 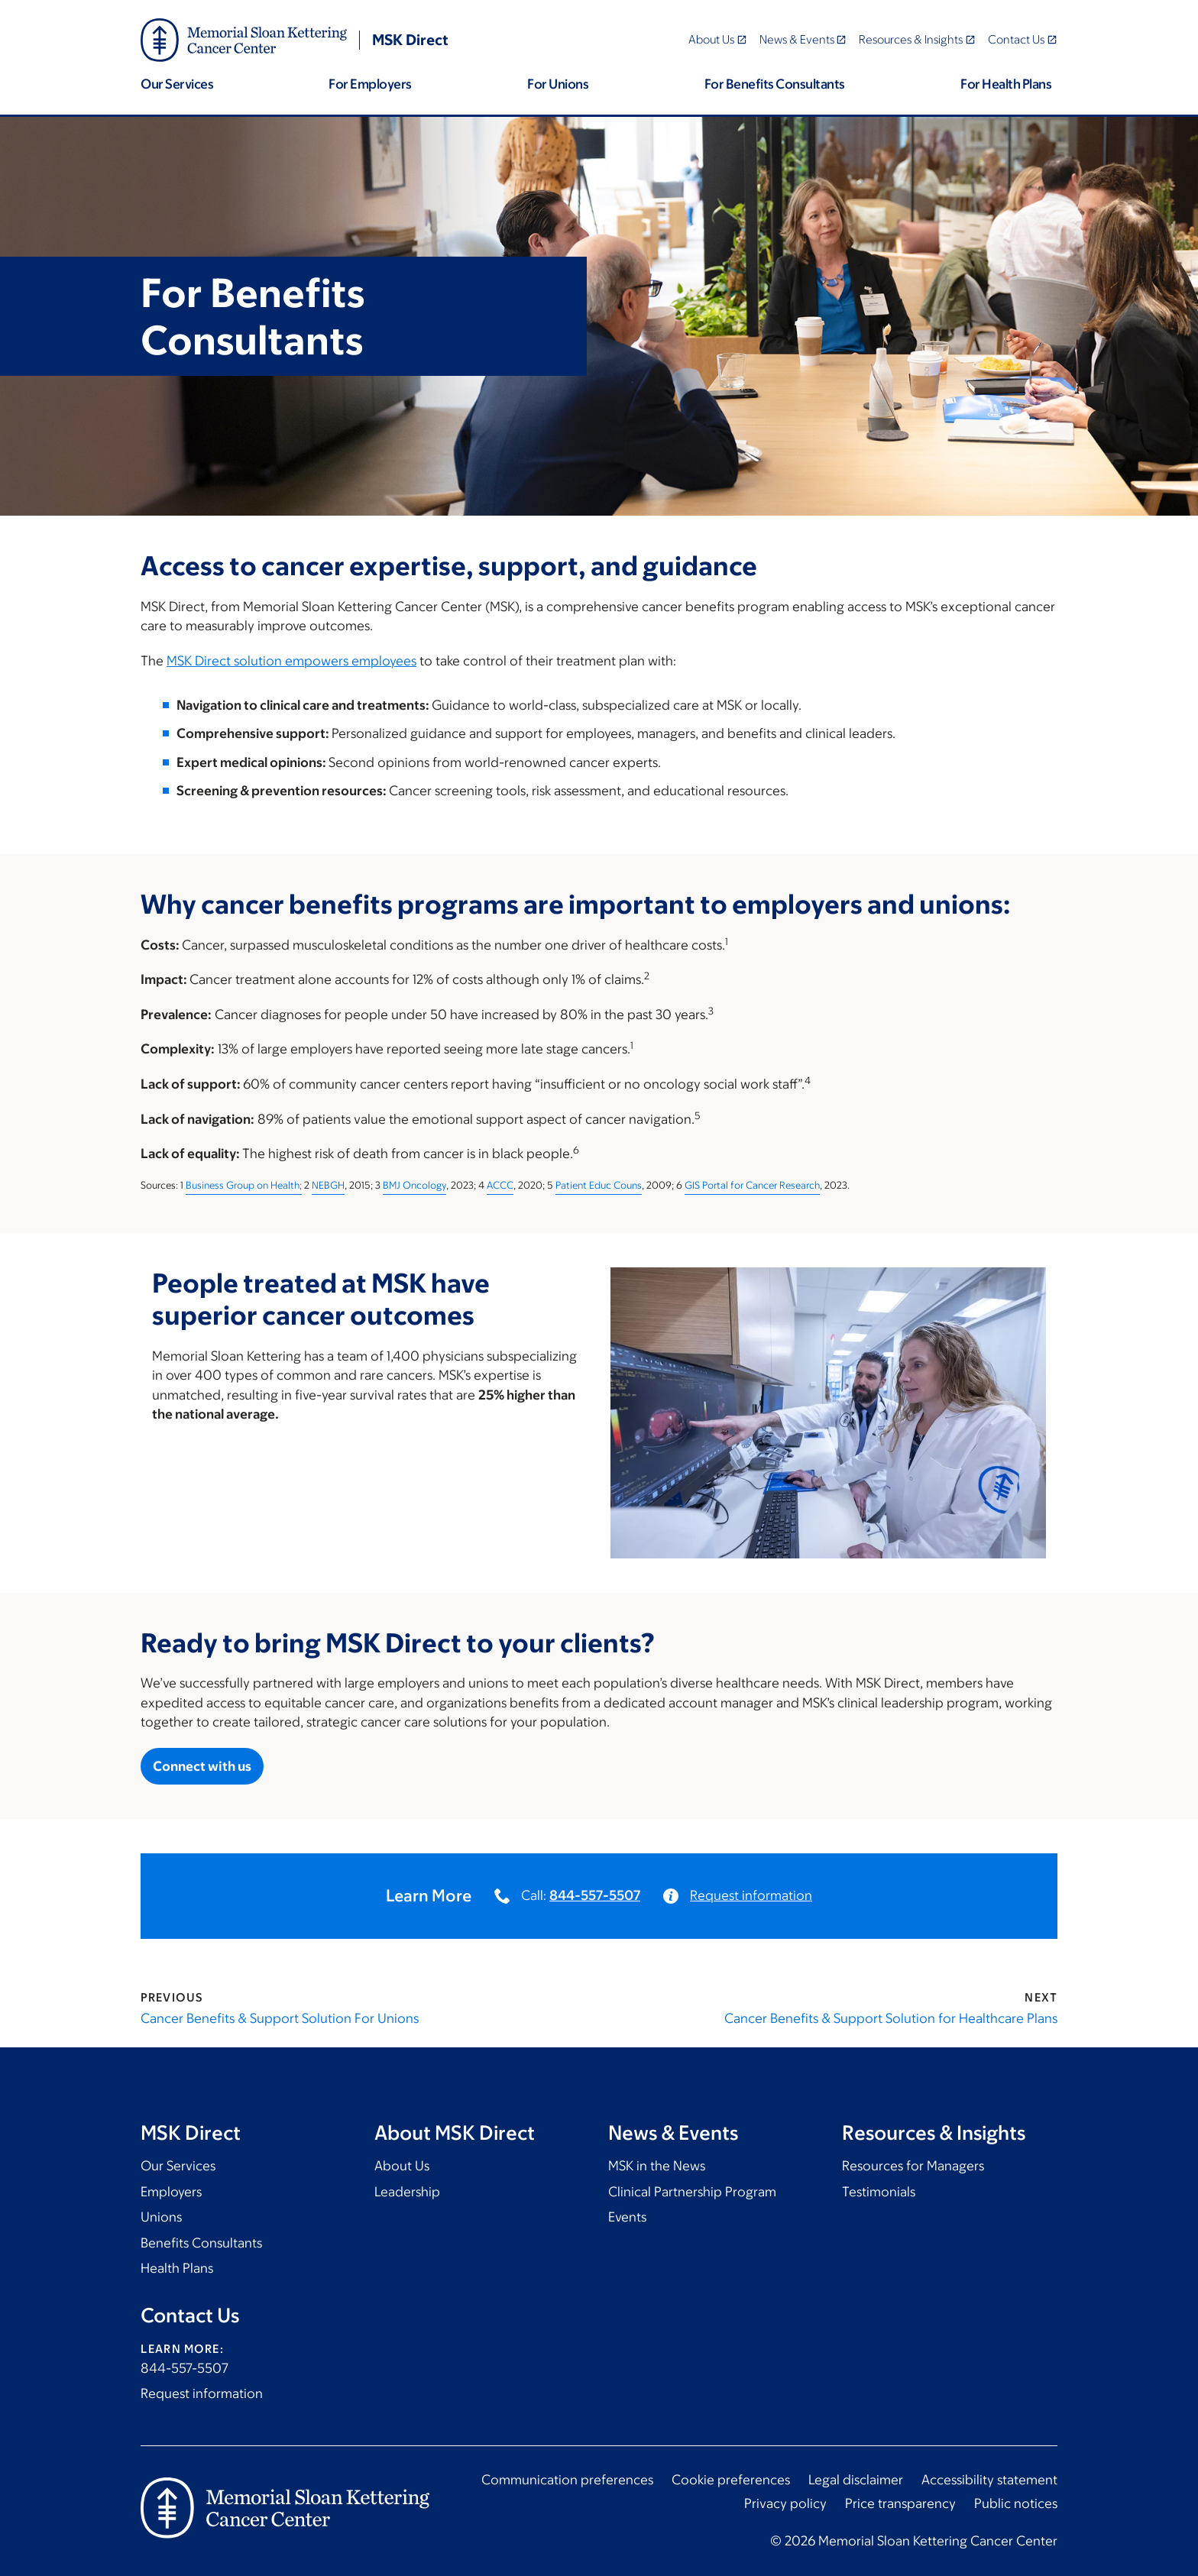 What do you see at coordinates (913, 2165) in the screenshot?
I see `Resources for Managers` at bounding box center [913, 2165].